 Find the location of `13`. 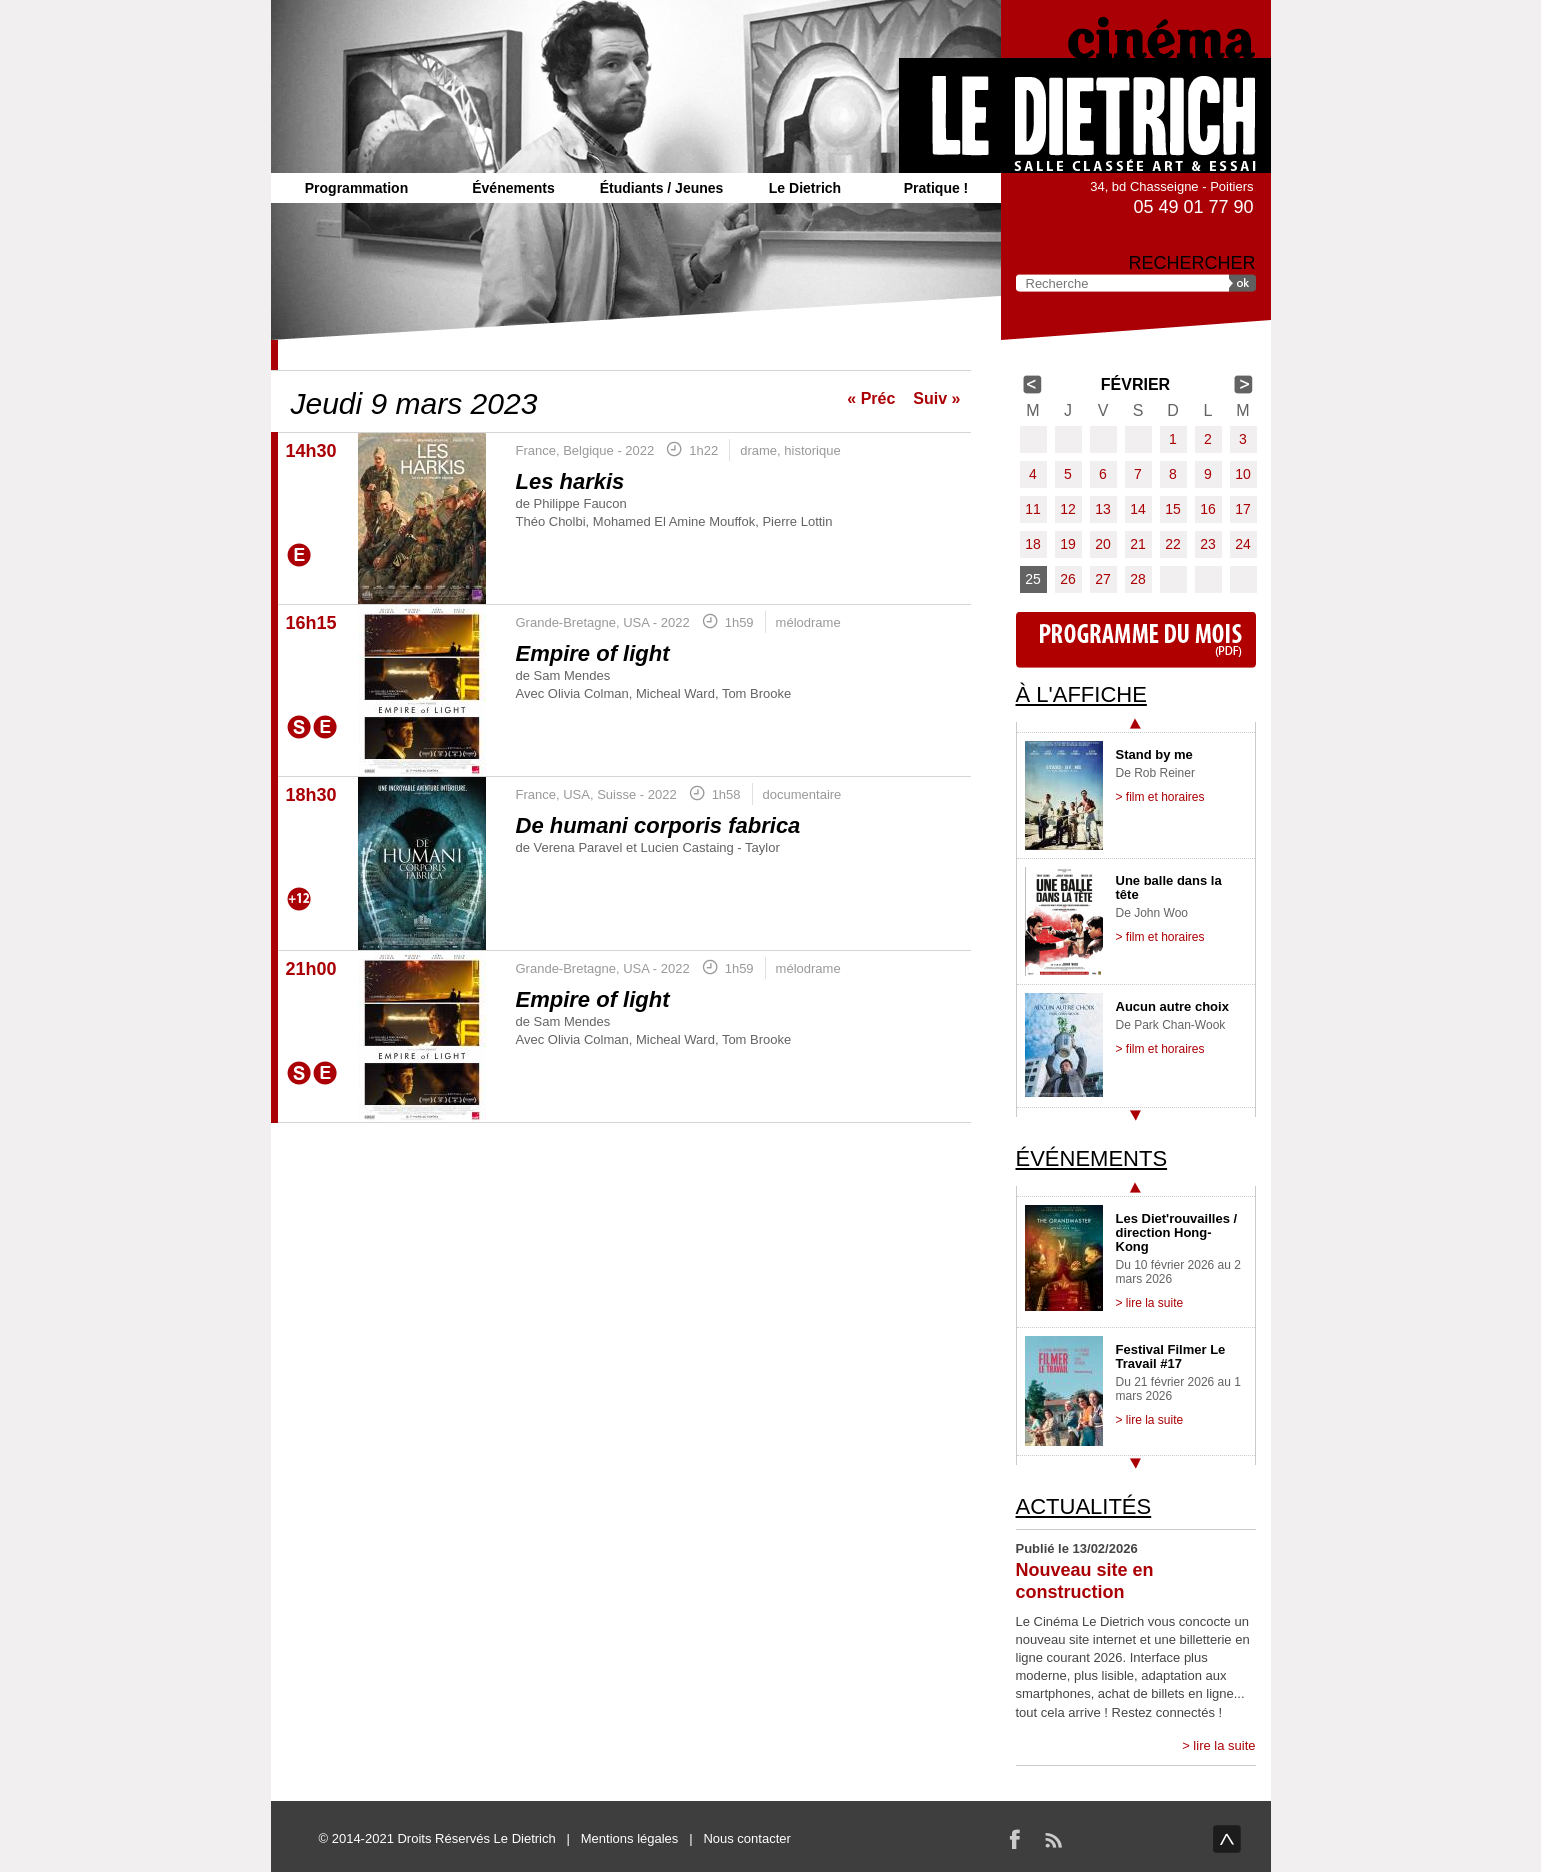

13 is located at coordinates (1103, 509).